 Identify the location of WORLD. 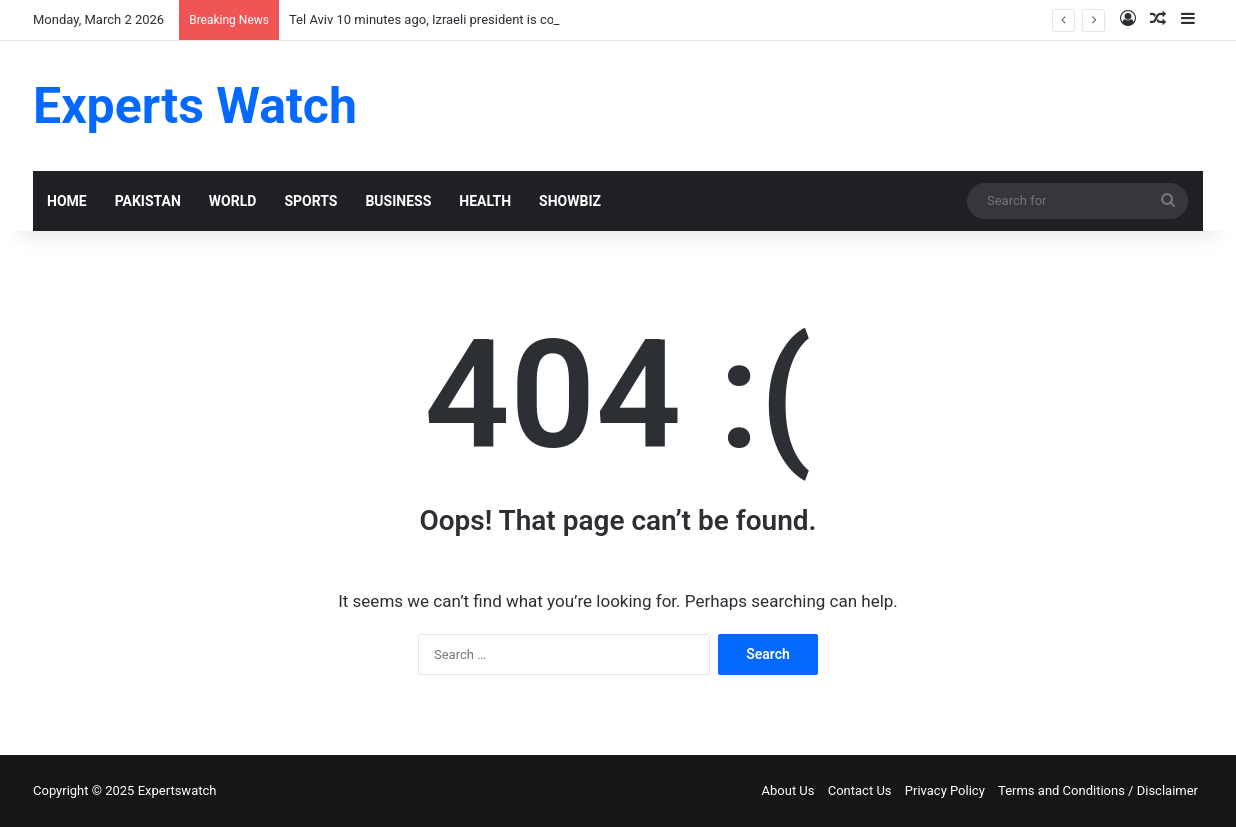
(233, 201).